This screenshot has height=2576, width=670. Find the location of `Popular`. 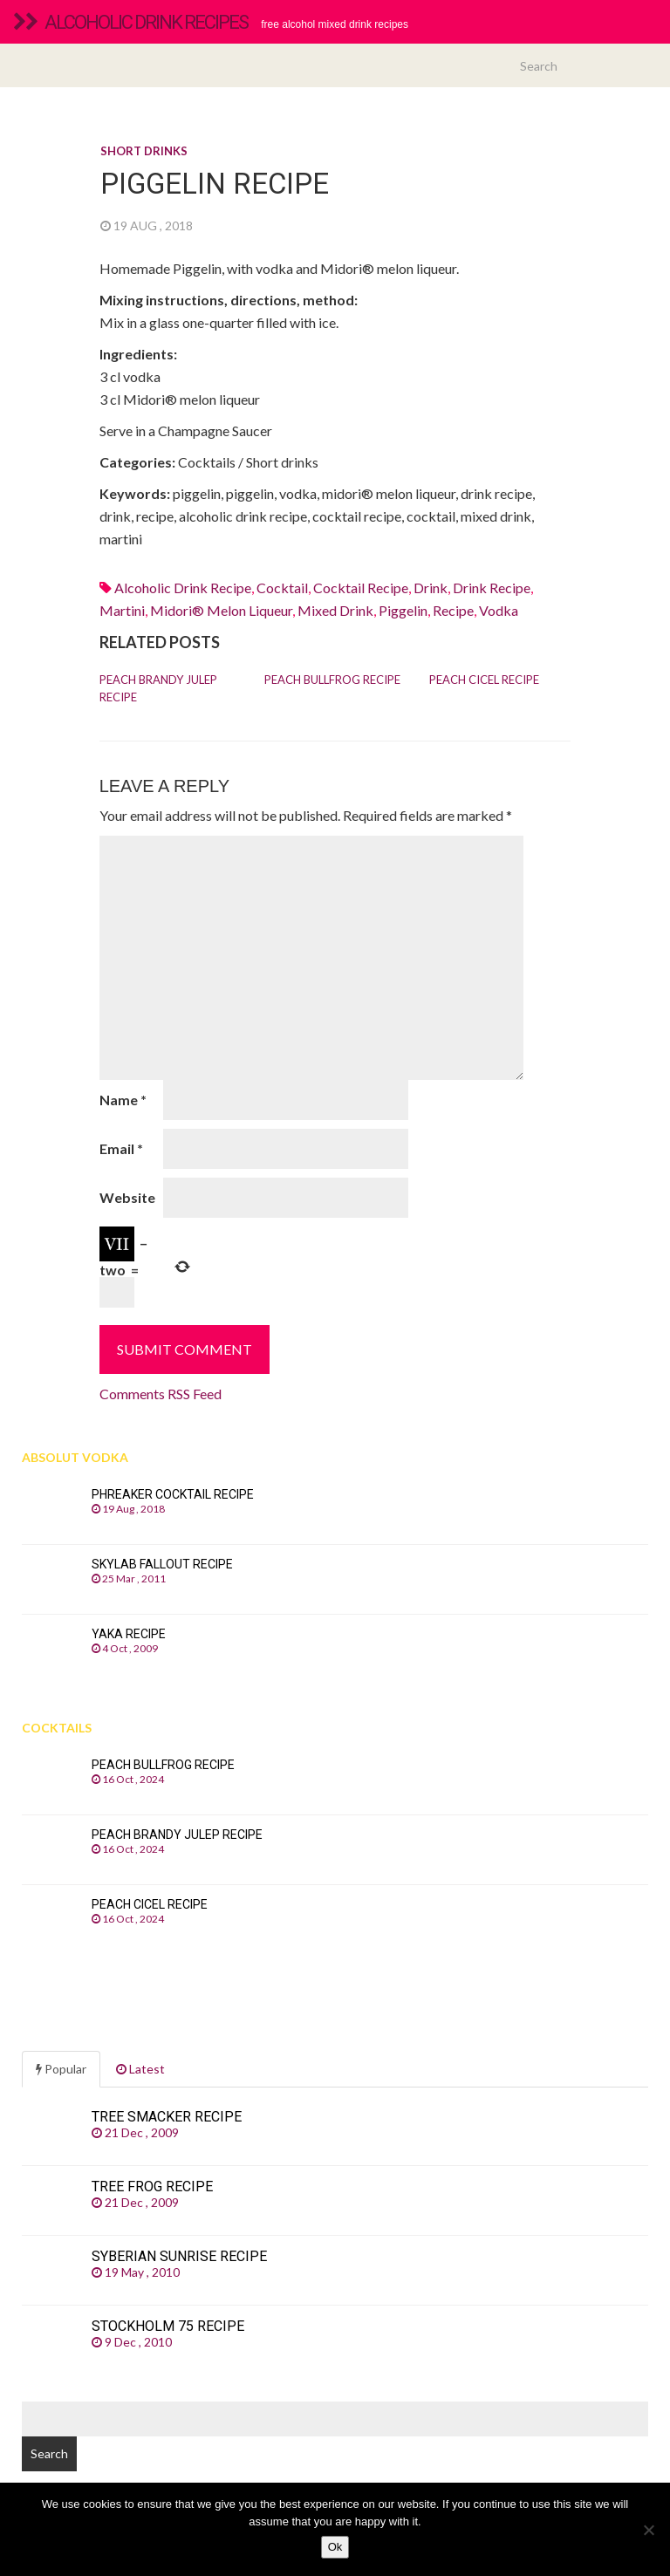

Popular is located at coordinates (61, 2068).